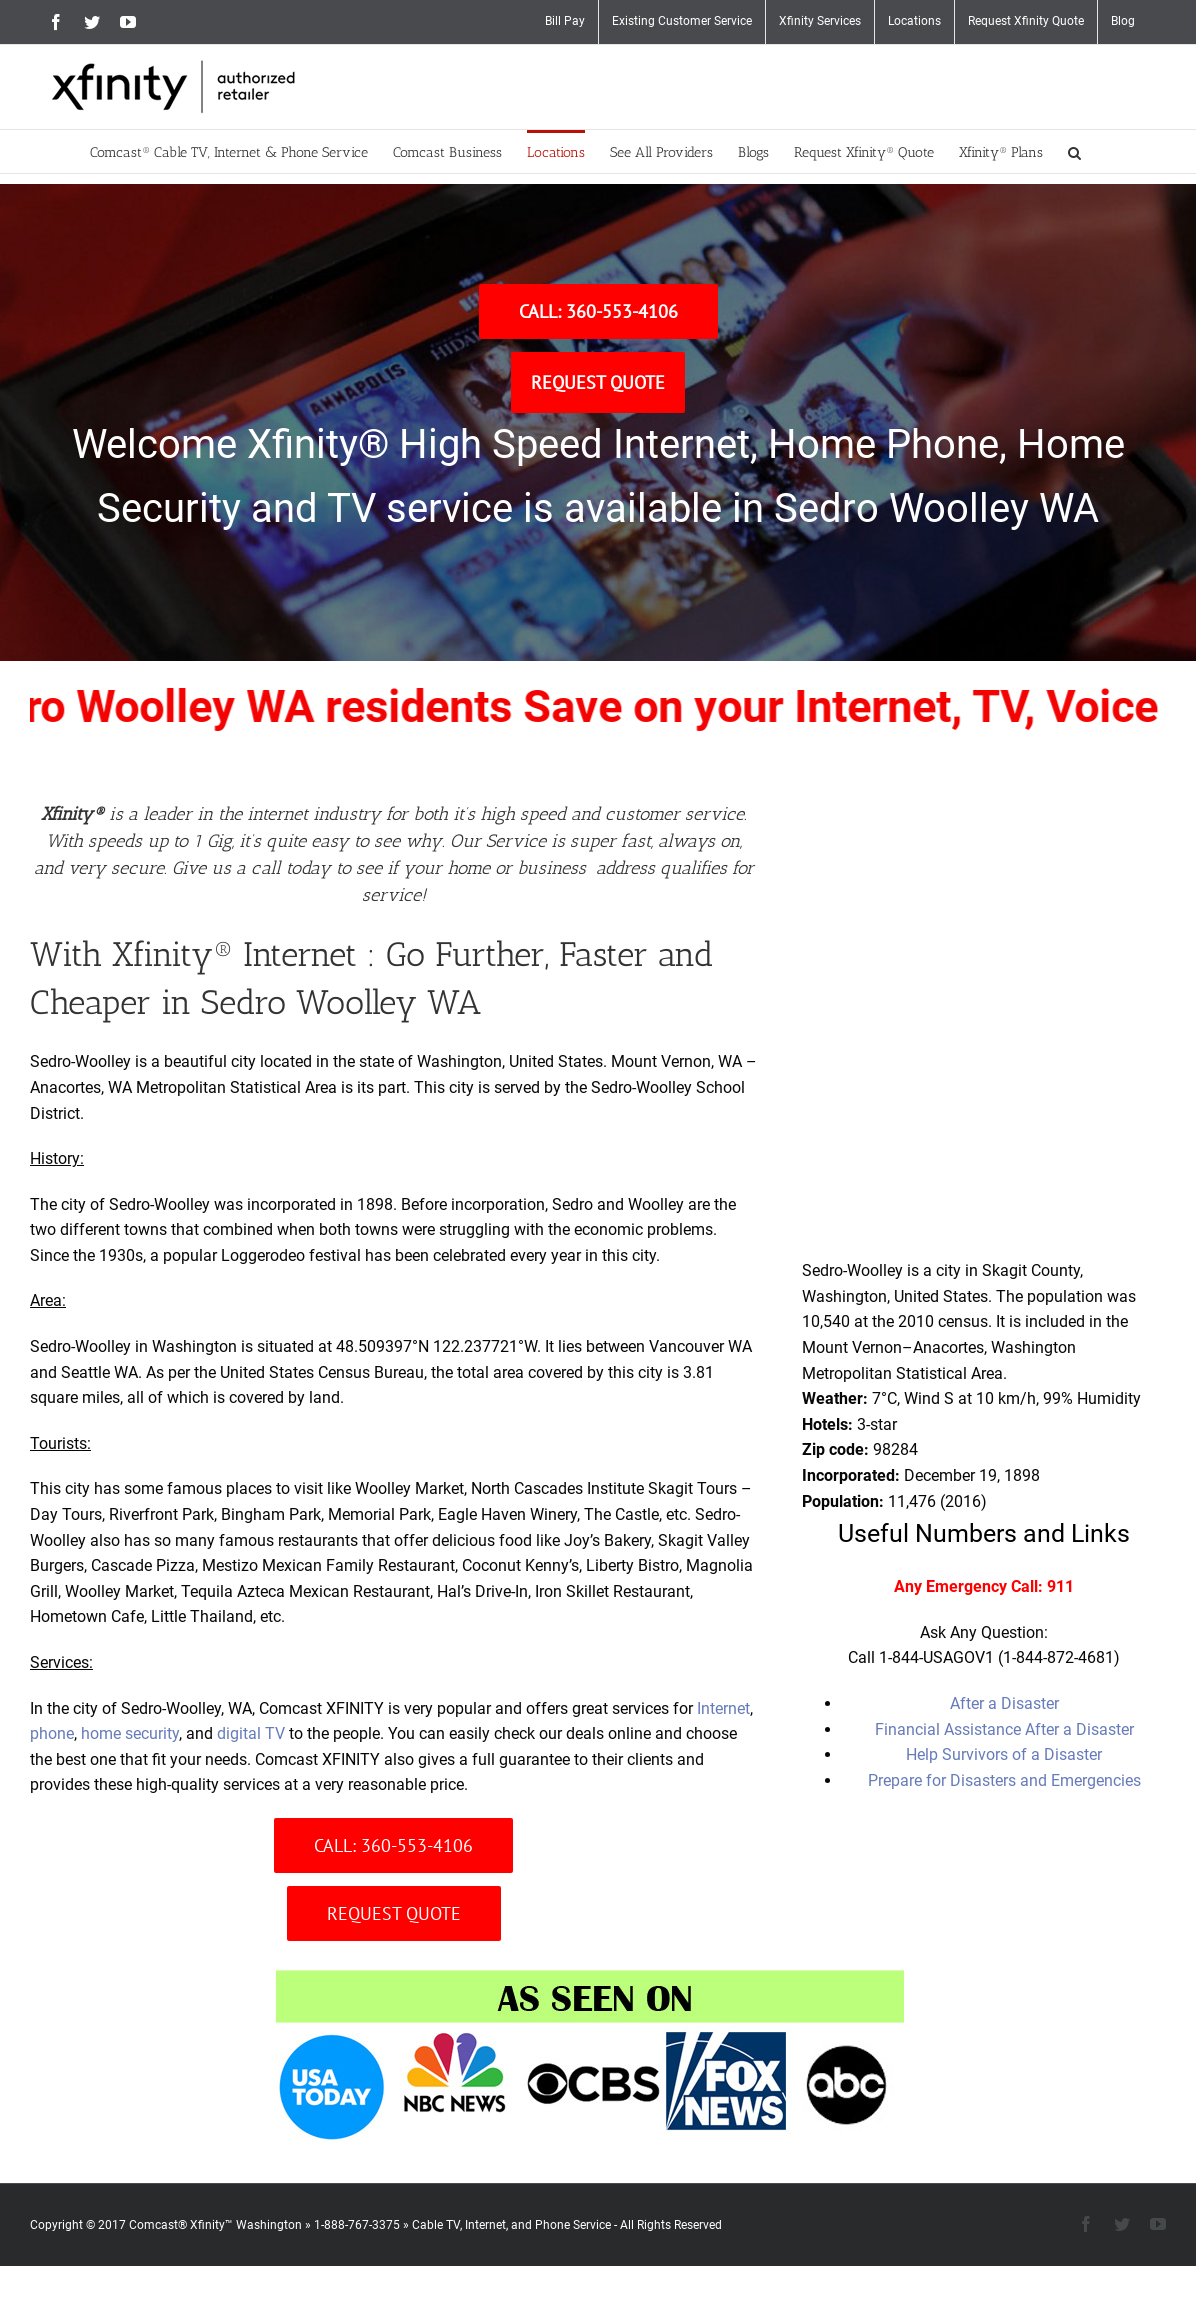  What do you see at coordinates (1004, 1729) in the screenshot?
I see `Financial Assistance After a Disaster` at bounding box center [1004, 1729].